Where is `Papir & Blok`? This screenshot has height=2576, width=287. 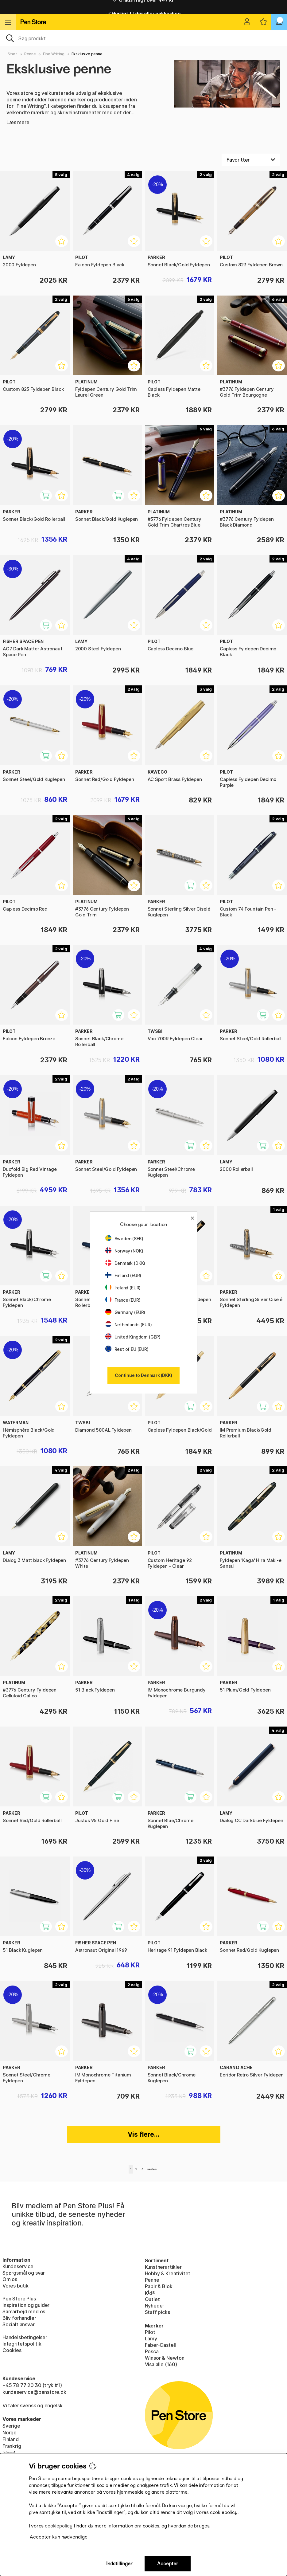 Papir & Blok is located at coordinates (159, 2286).